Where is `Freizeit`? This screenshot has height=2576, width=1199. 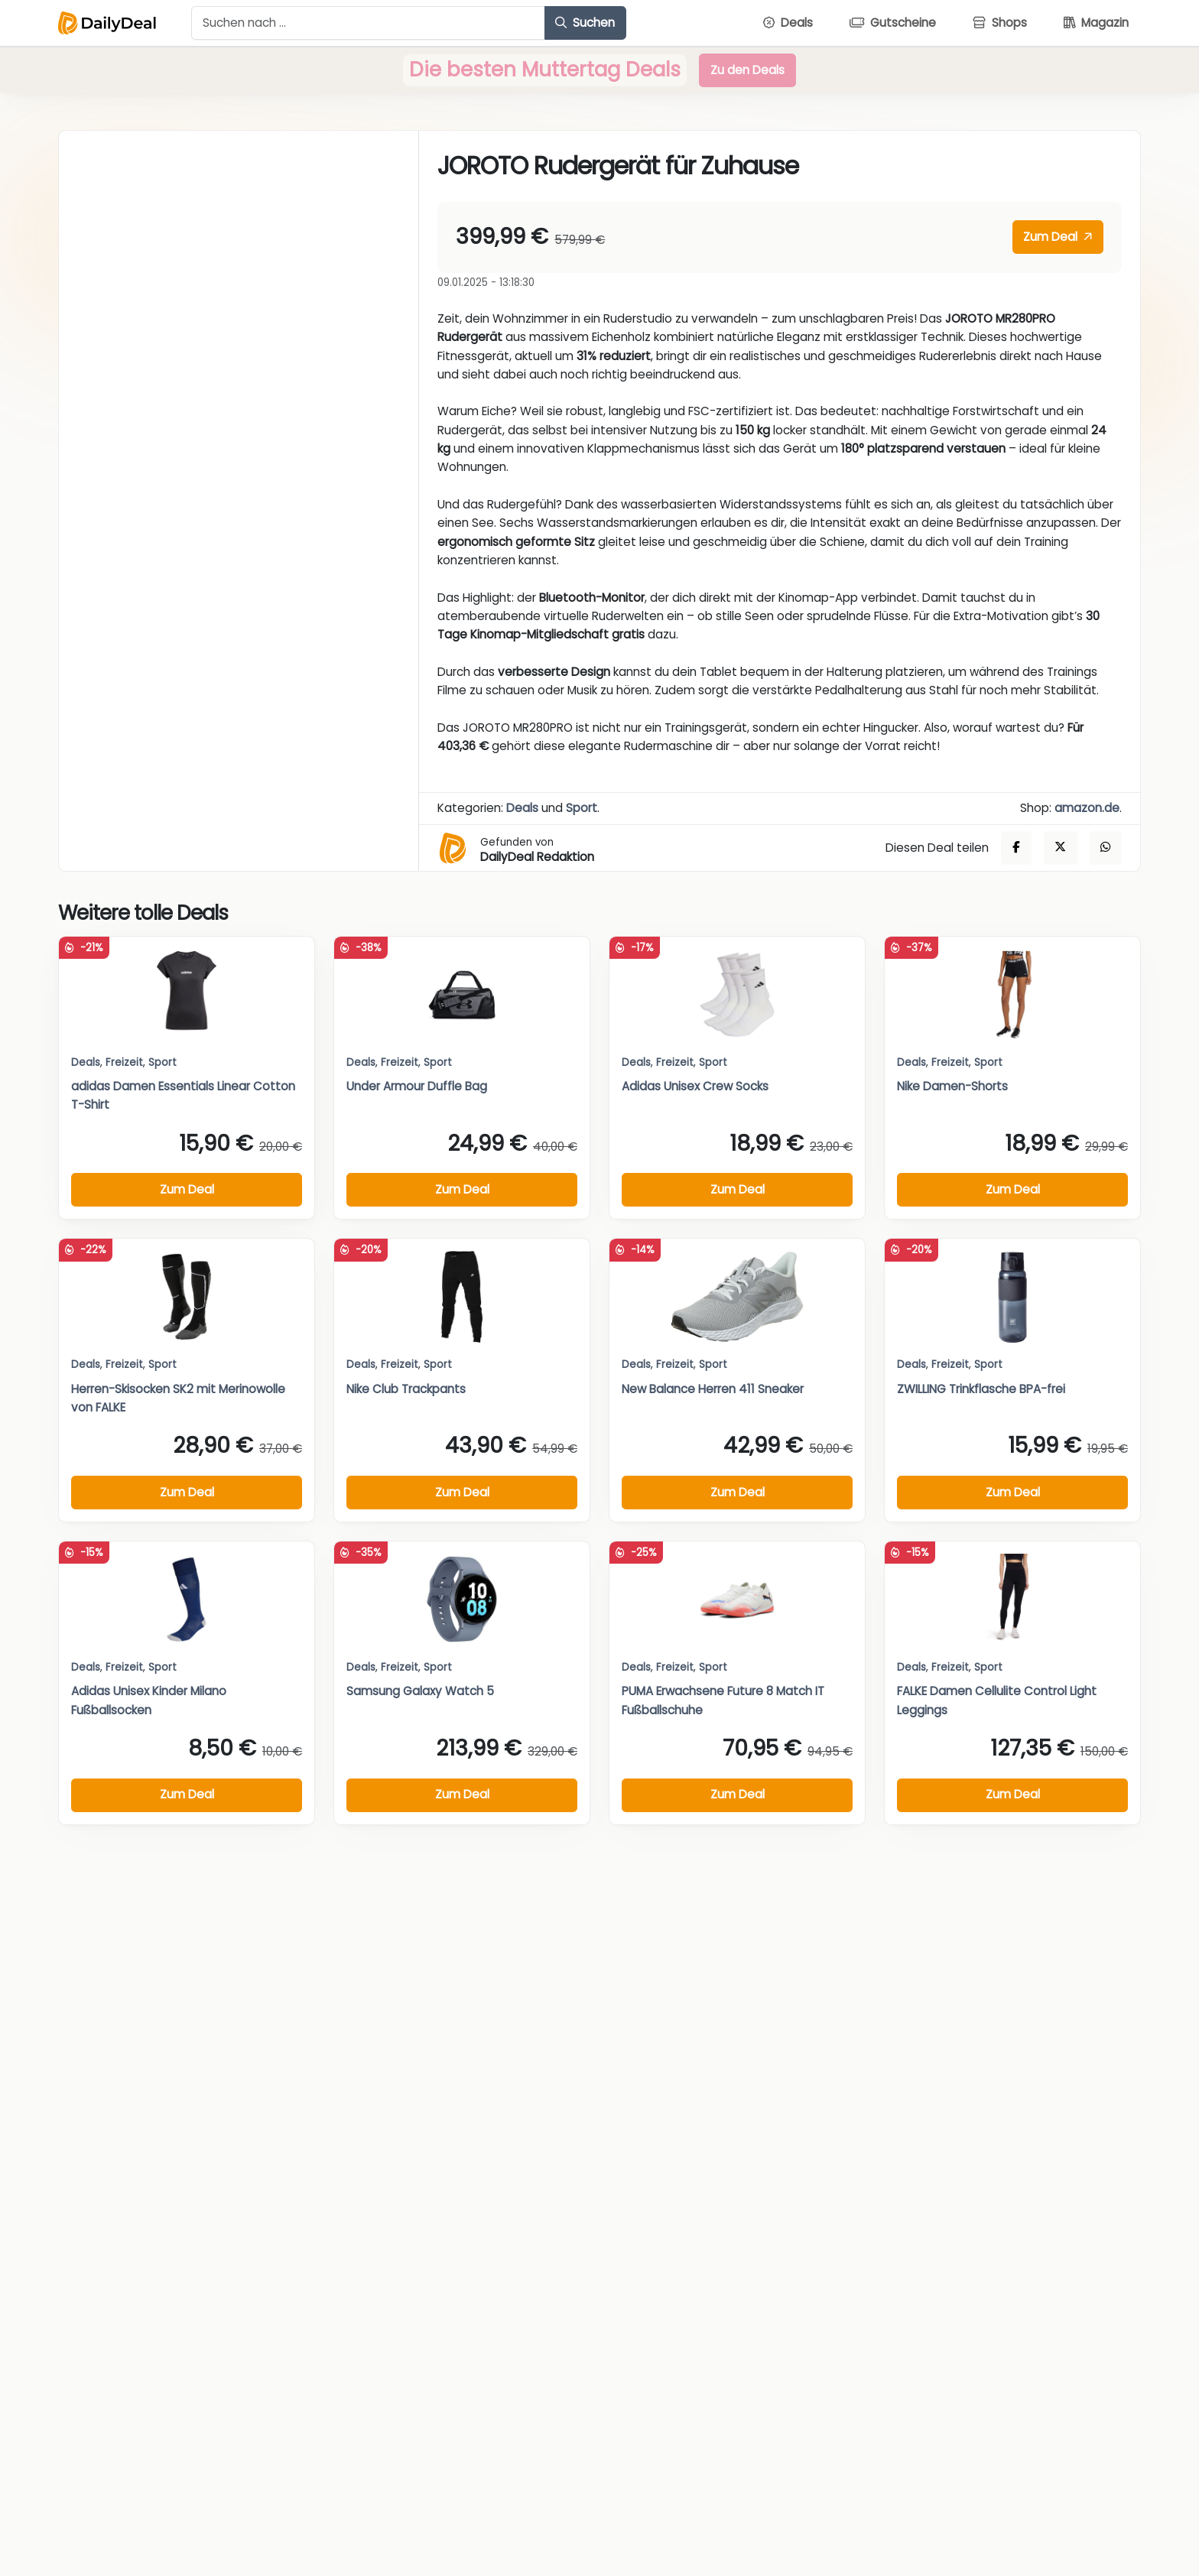 Freizeit is located at coordinates (124, 1062).